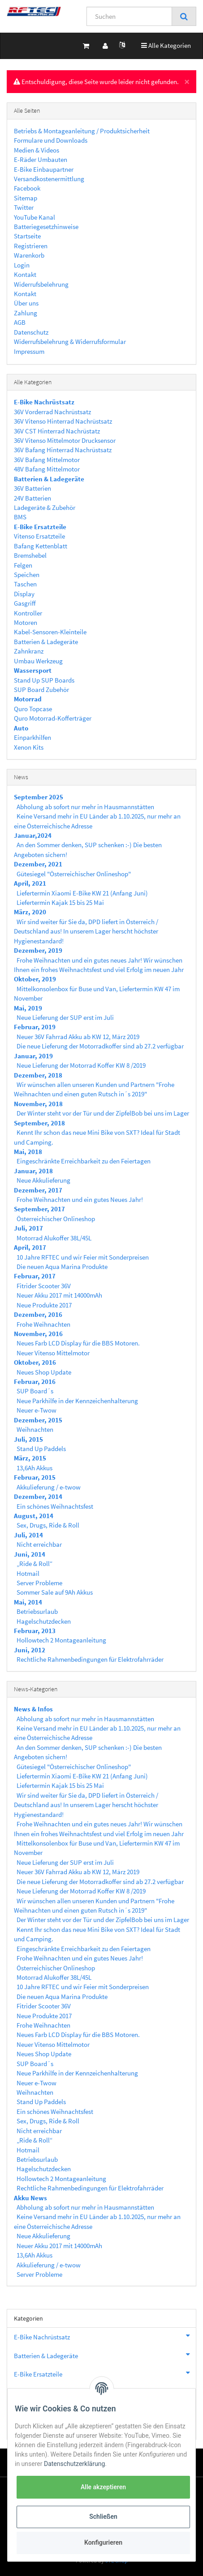  What do you see at coordinates (105, 2373) in the screenshot?
I see `E-Bike Ersatzteile` at bounding box center [105, 2373].